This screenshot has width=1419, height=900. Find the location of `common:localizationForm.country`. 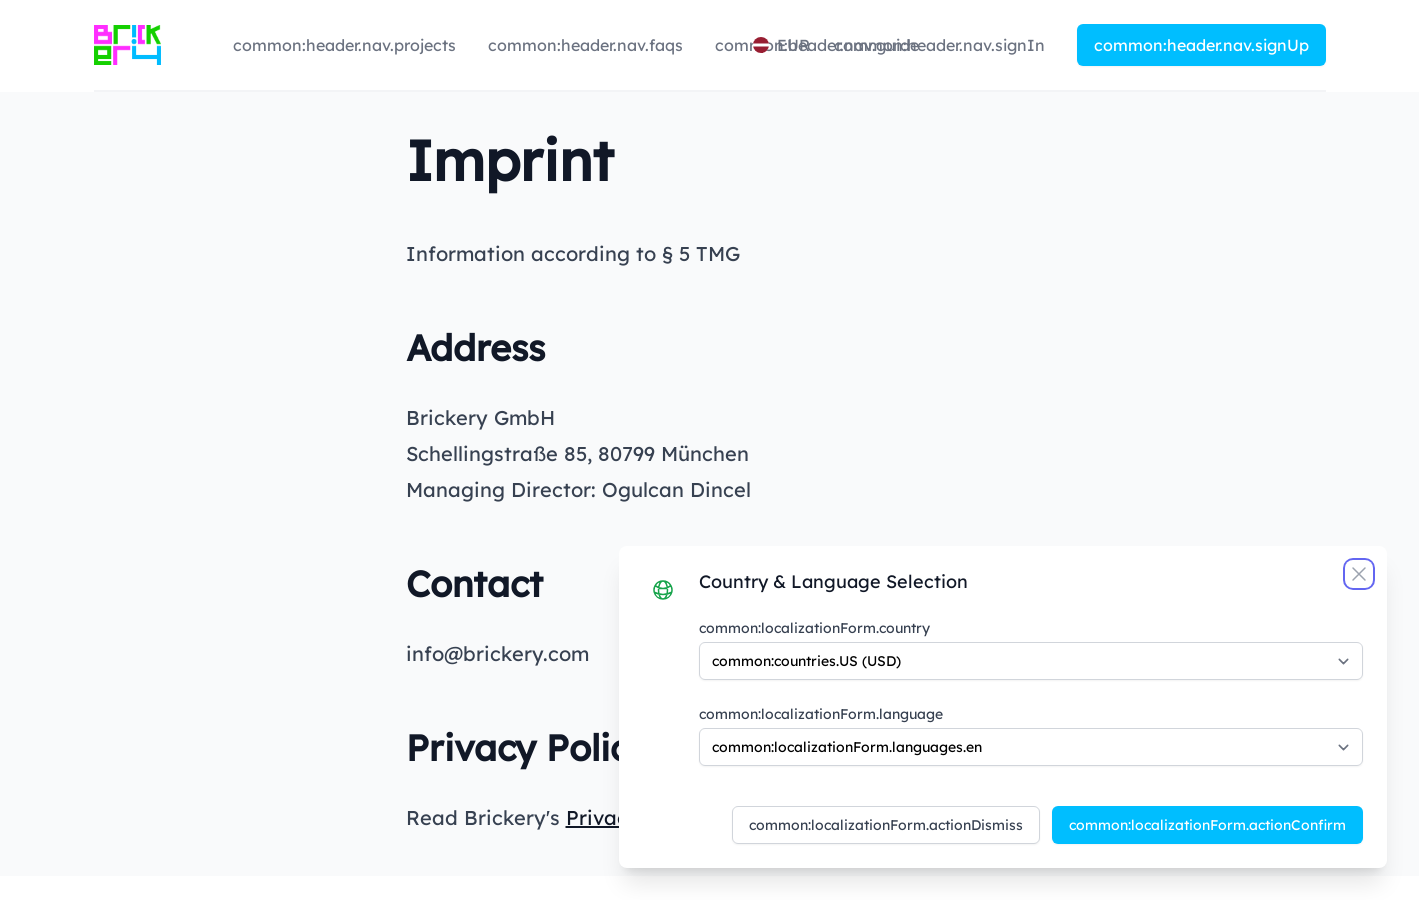

common:localizationForm.country is located at coordinates (814, 628).